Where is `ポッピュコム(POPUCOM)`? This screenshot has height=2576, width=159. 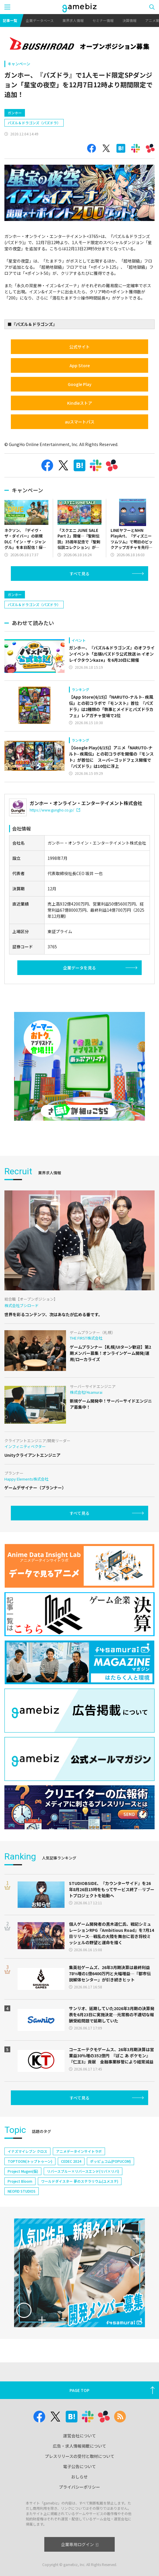
ポッピュコム(POPUCOM) is located at coordinates (110, 2161).